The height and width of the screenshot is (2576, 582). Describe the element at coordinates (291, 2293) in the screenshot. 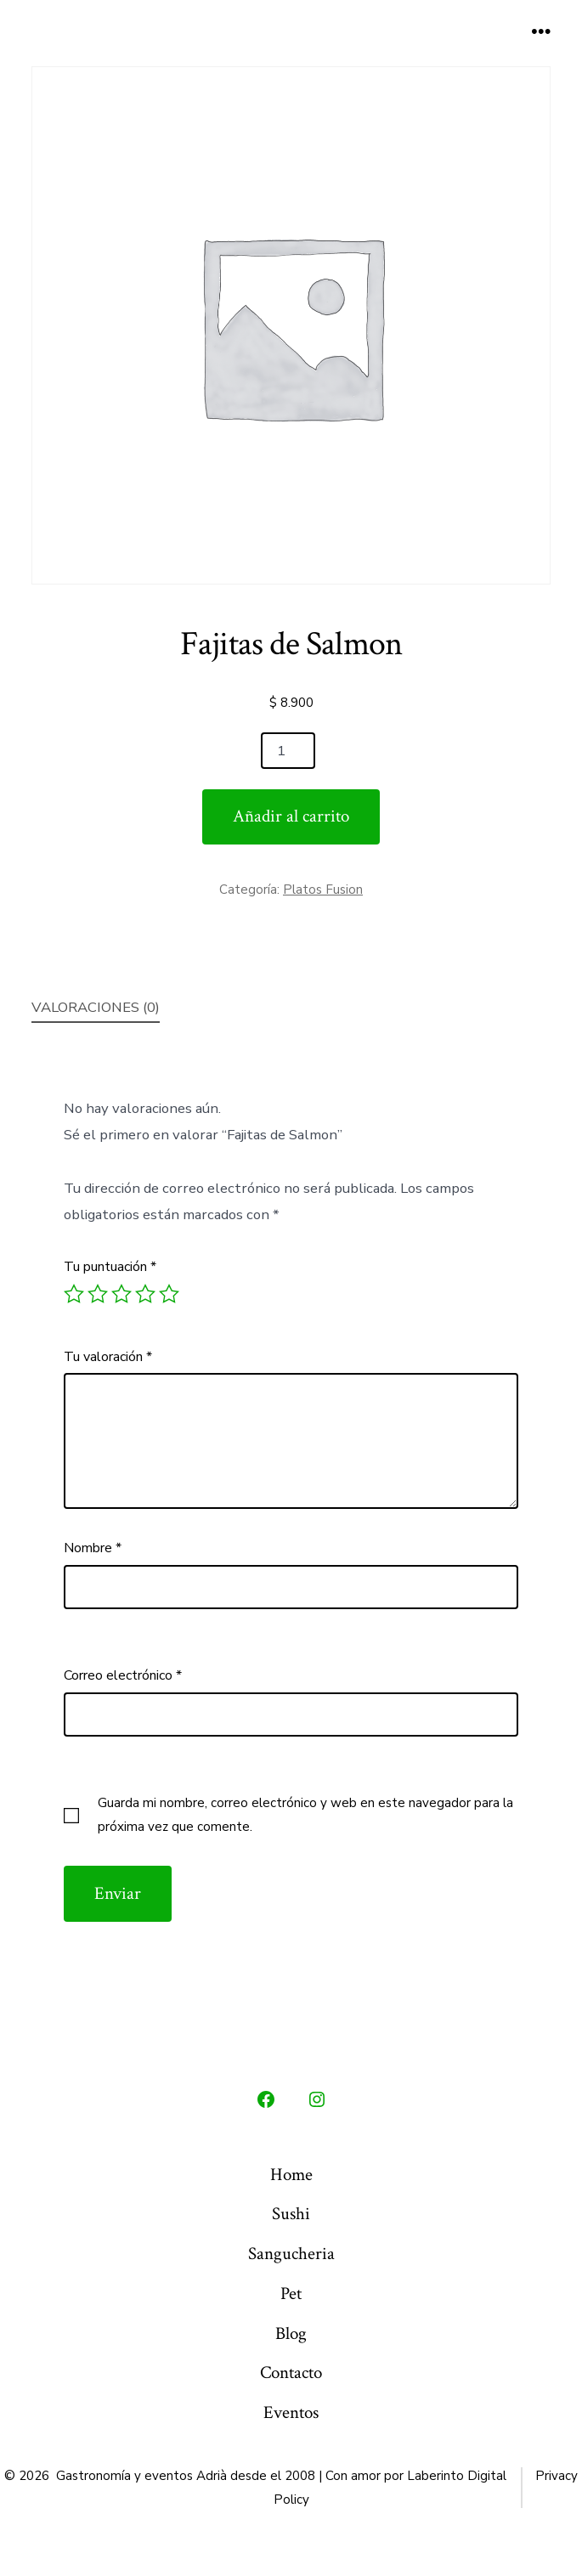

I see `Pet` at that location.